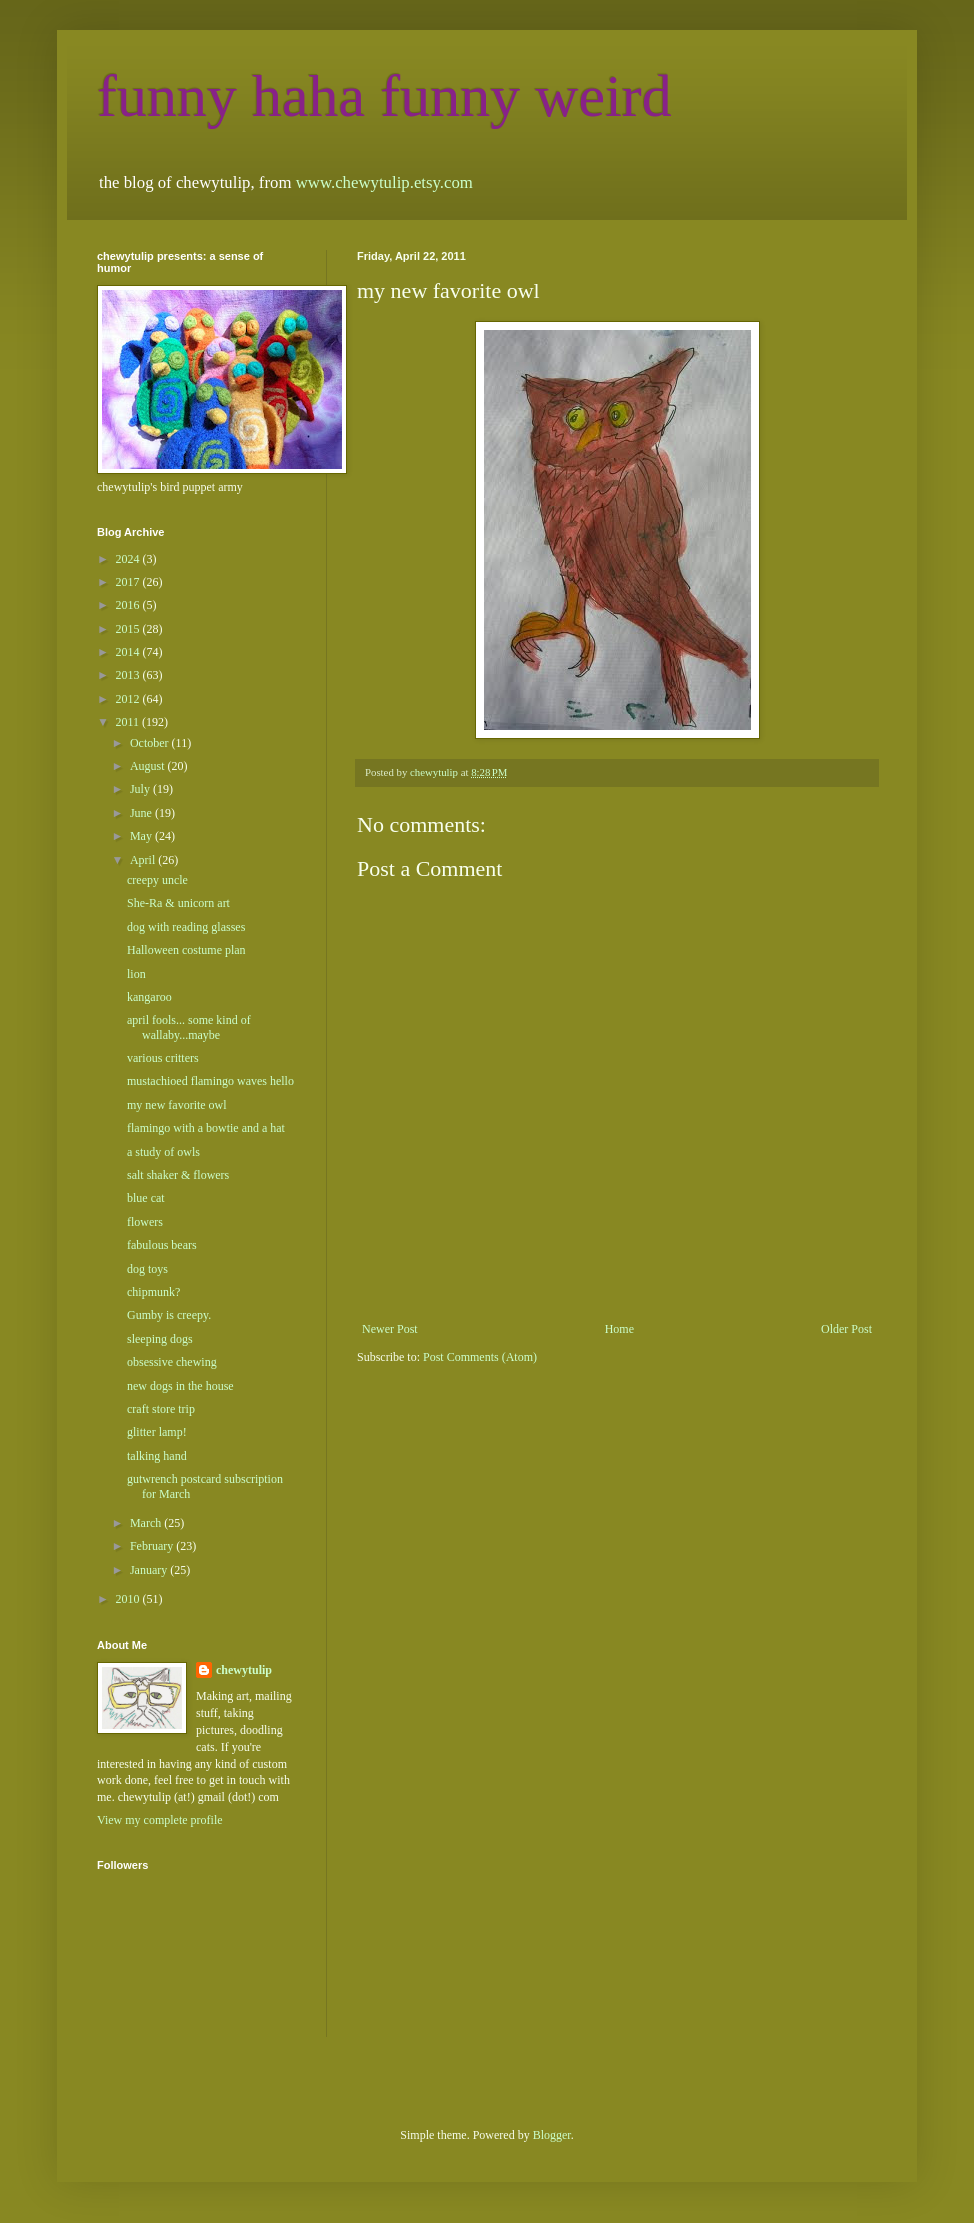 This screenshot has height=2223, width=974. I want to click on my new favorite owl, so click(177, 1105).